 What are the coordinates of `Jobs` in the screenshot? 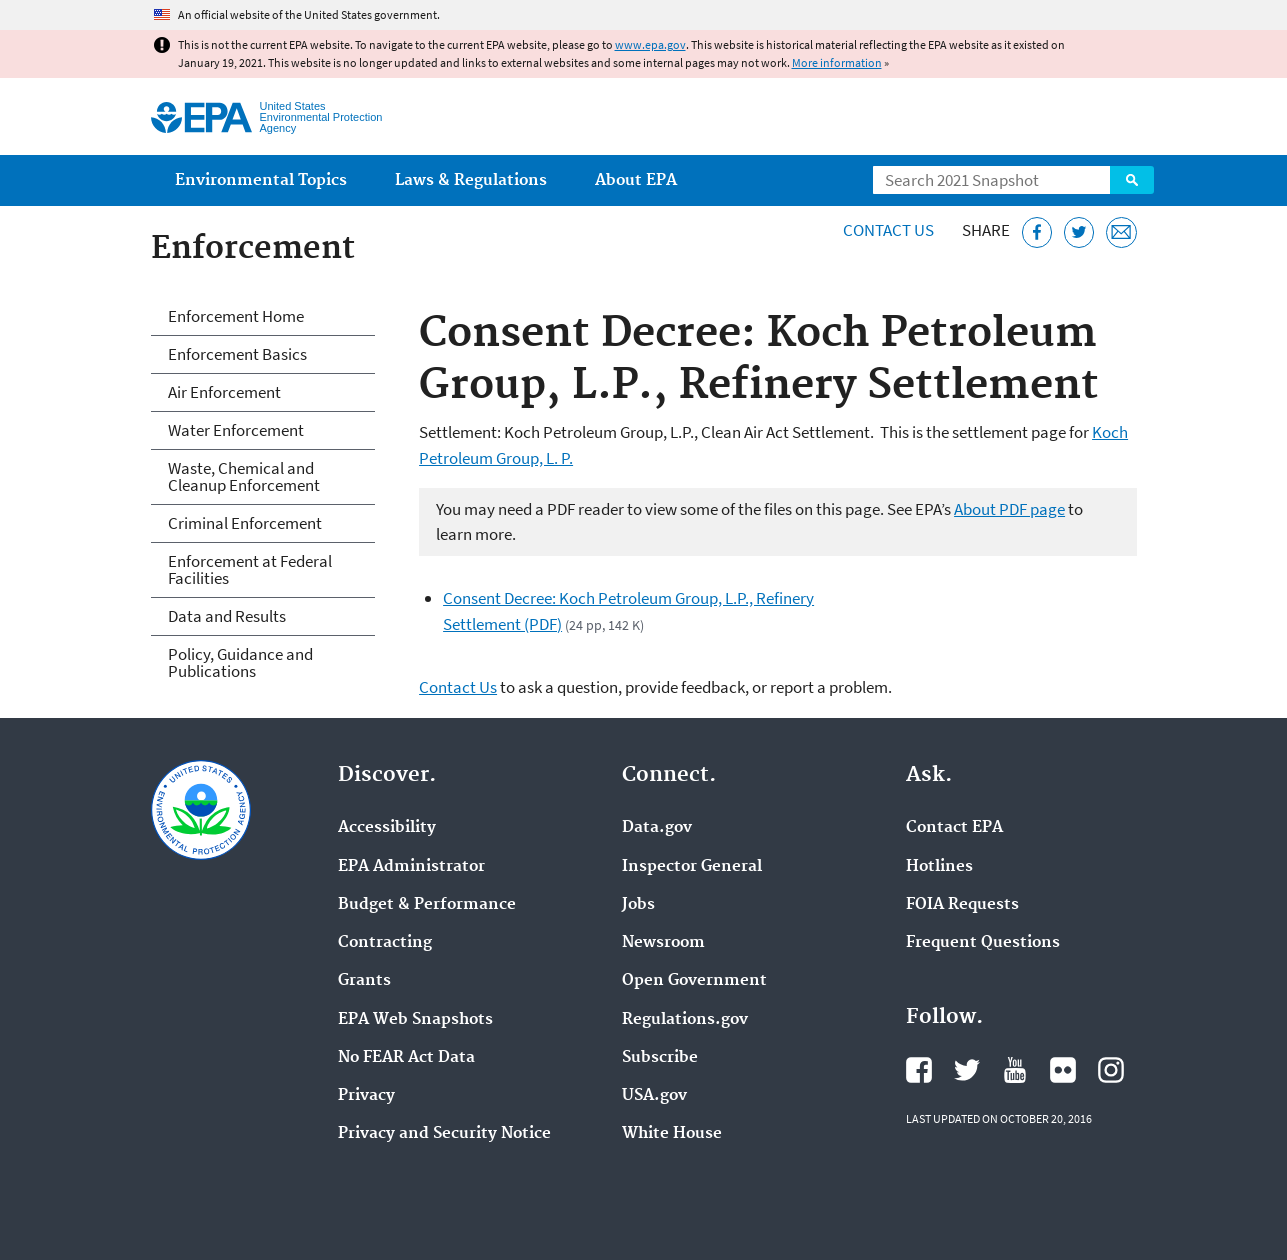 It's located at (638, 905).